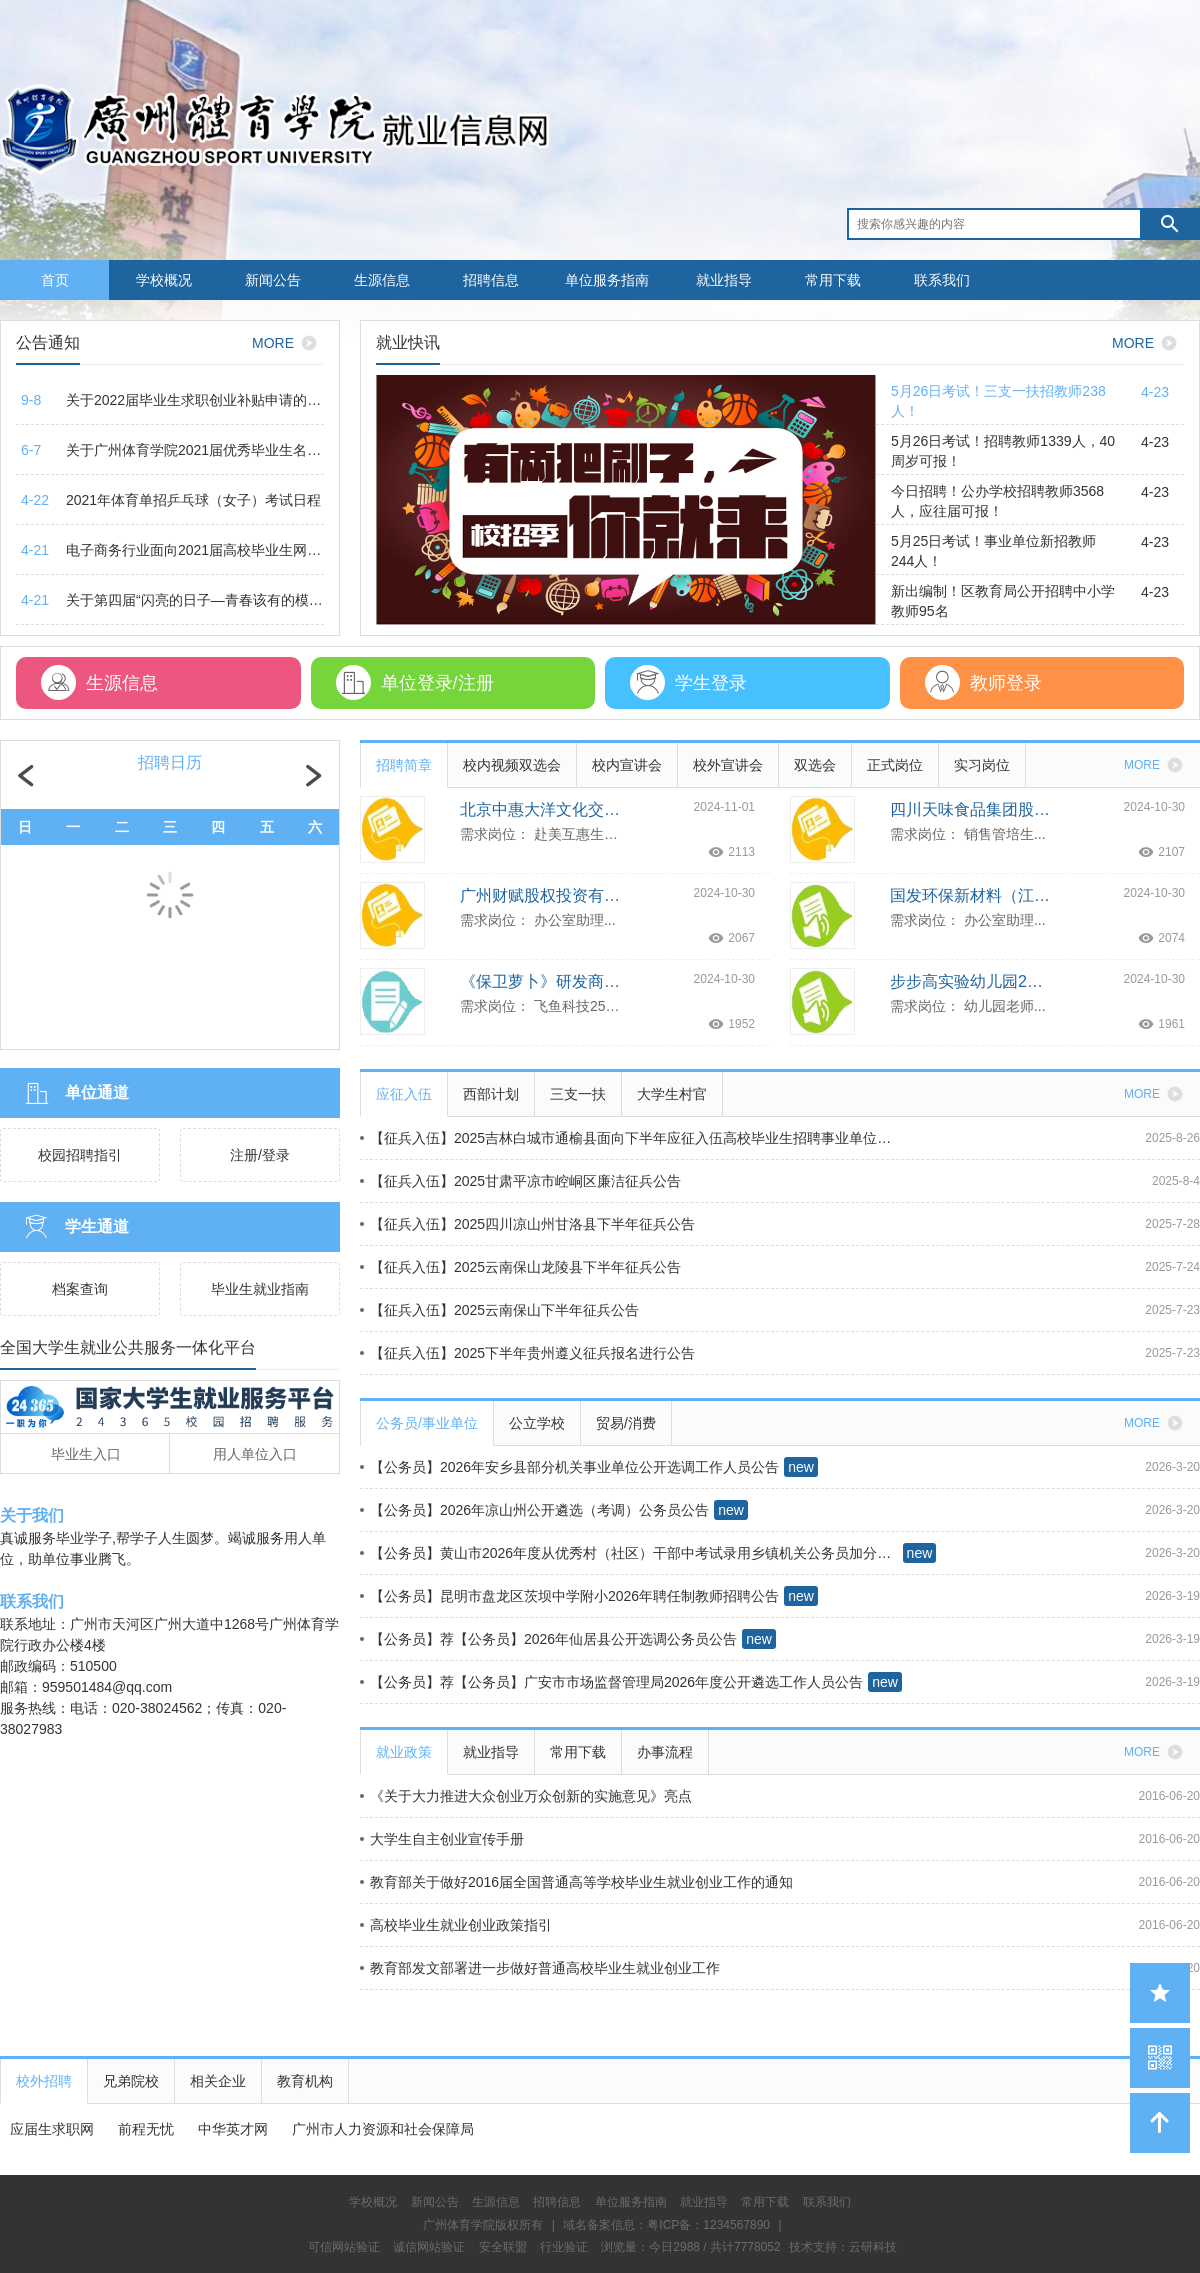 This screenshot has width=1200, height=2273. I want to click on 《关于大力推进大众创业万众创新的实施意见》亮点, so click(526, 1796).